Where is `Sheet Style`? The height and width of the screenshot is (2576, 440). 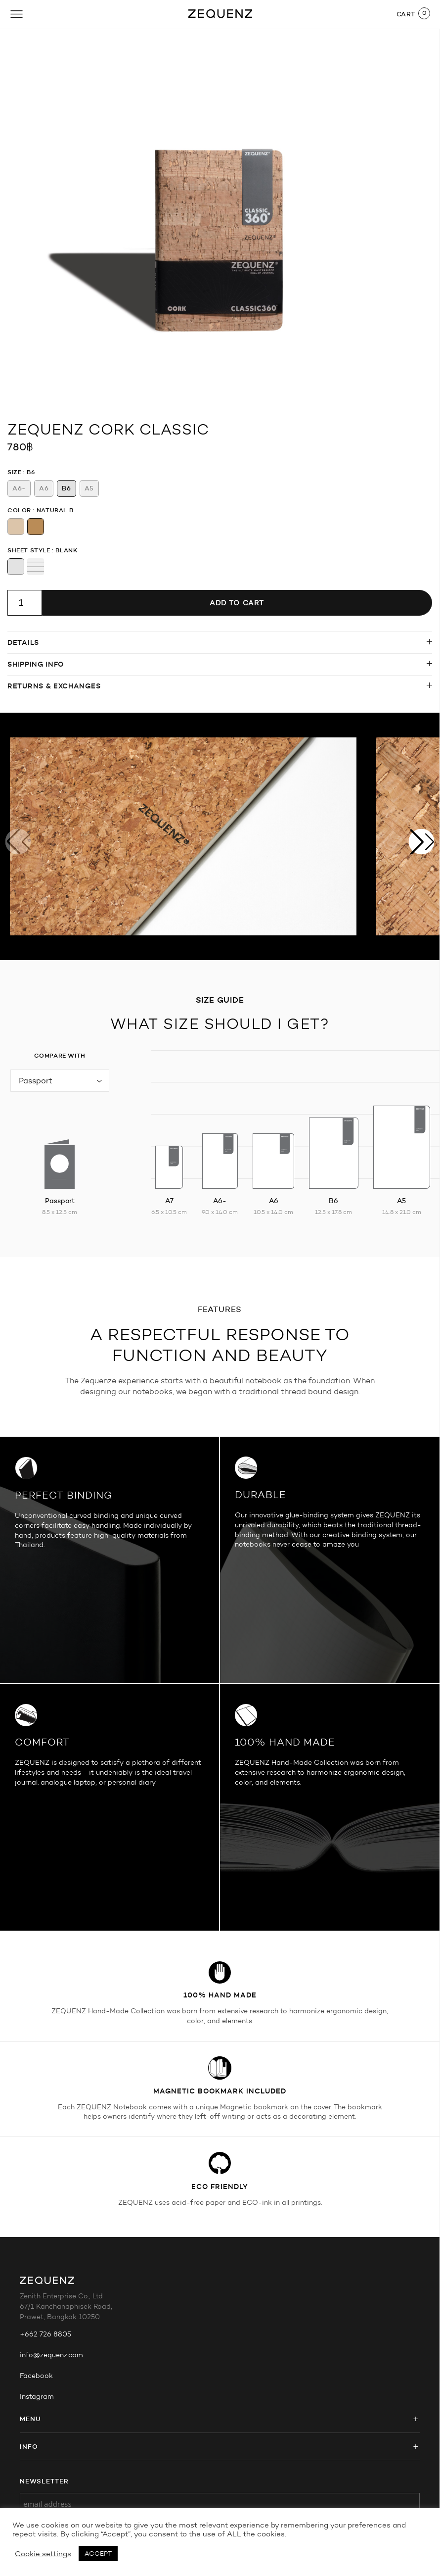
Sheet Style is located at coordinates (28, 550).